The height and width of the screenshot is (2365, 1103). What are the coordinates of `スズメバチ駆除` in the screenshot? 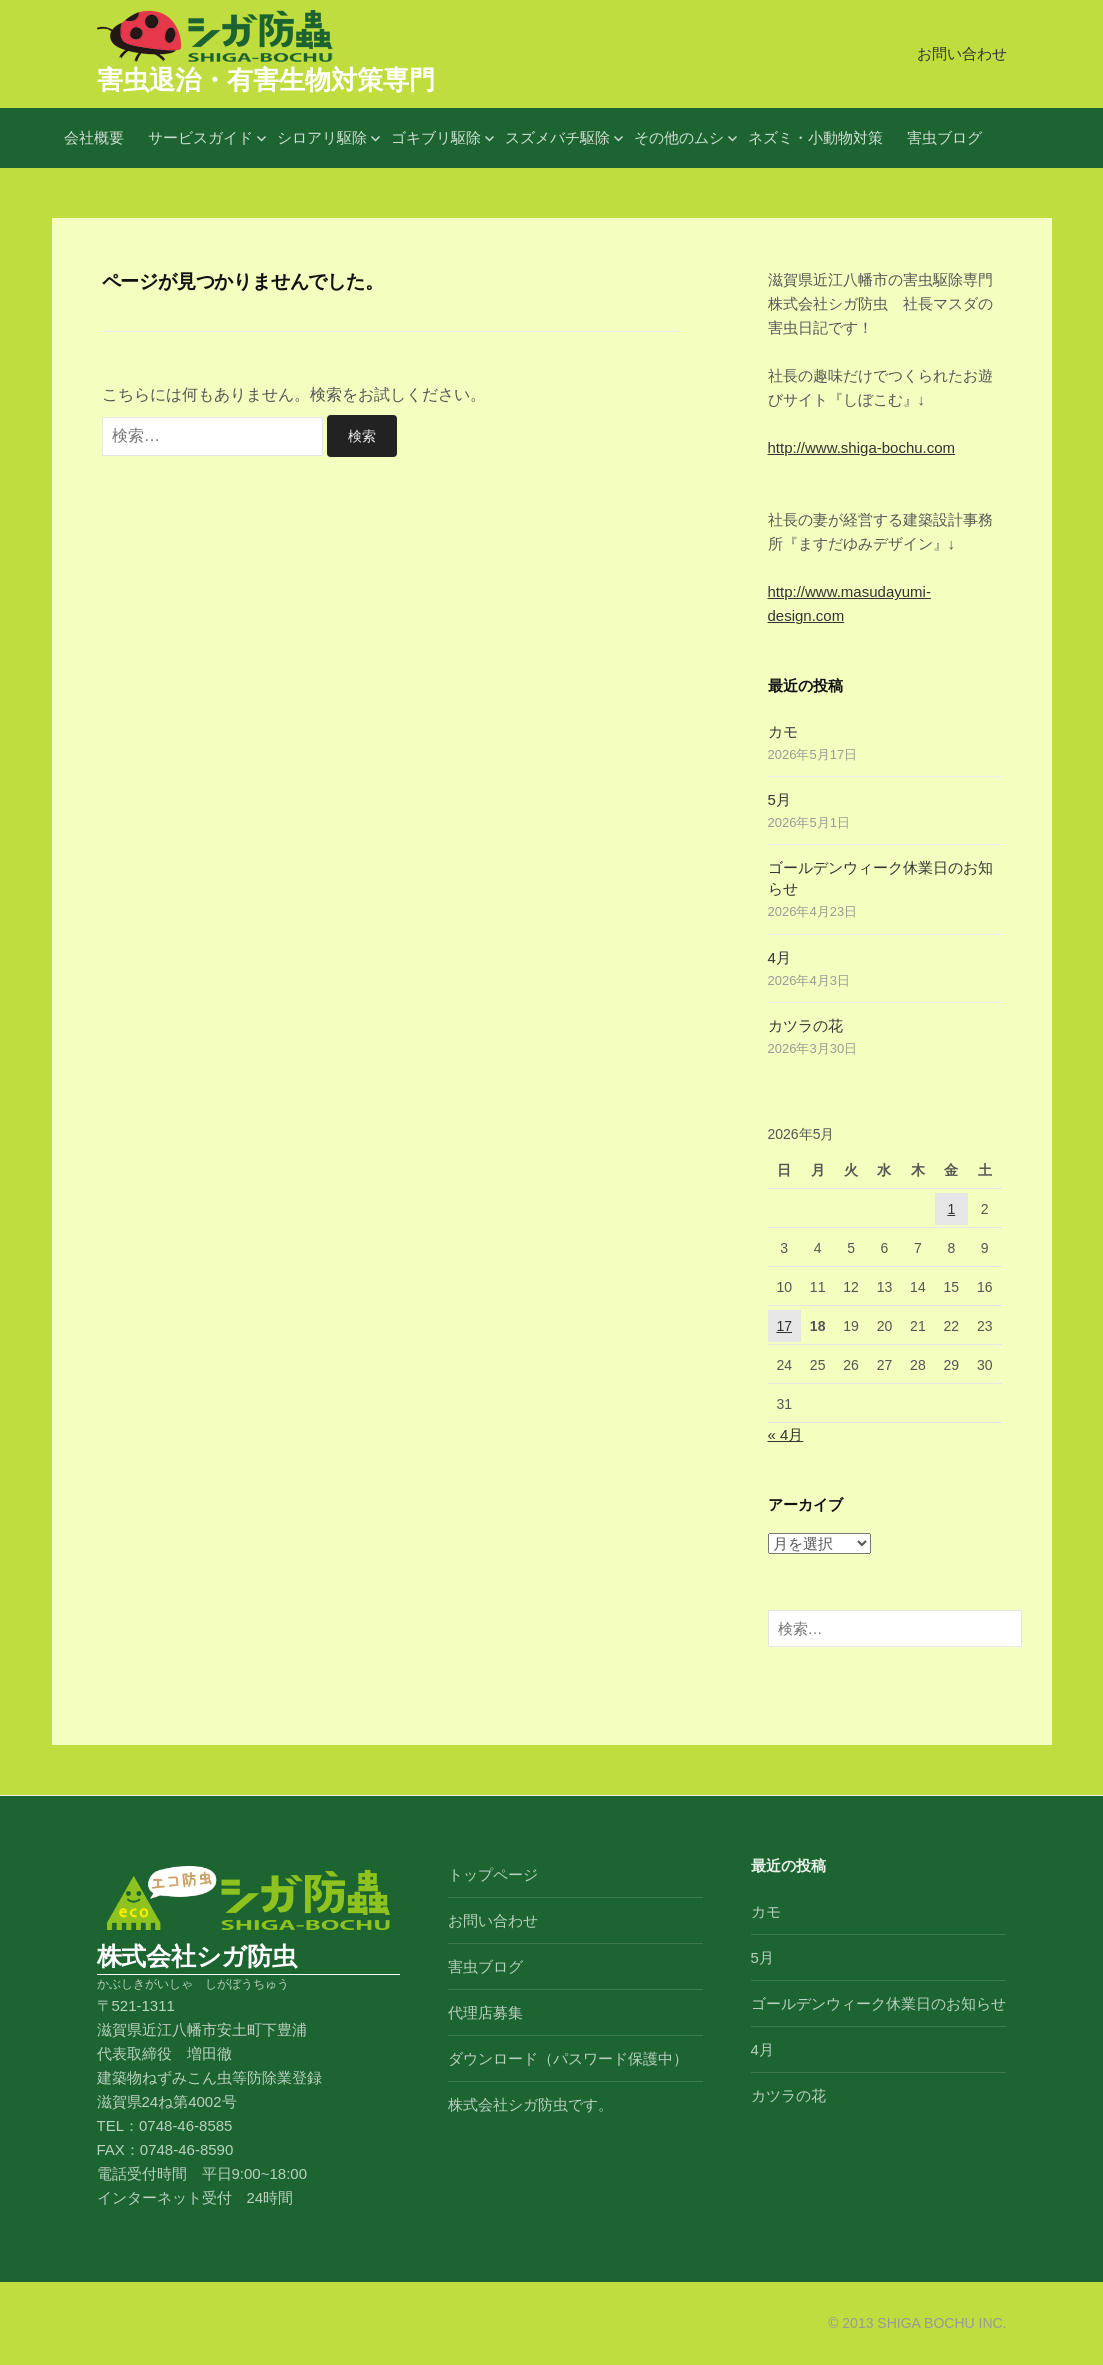 It's located at (557, 137).